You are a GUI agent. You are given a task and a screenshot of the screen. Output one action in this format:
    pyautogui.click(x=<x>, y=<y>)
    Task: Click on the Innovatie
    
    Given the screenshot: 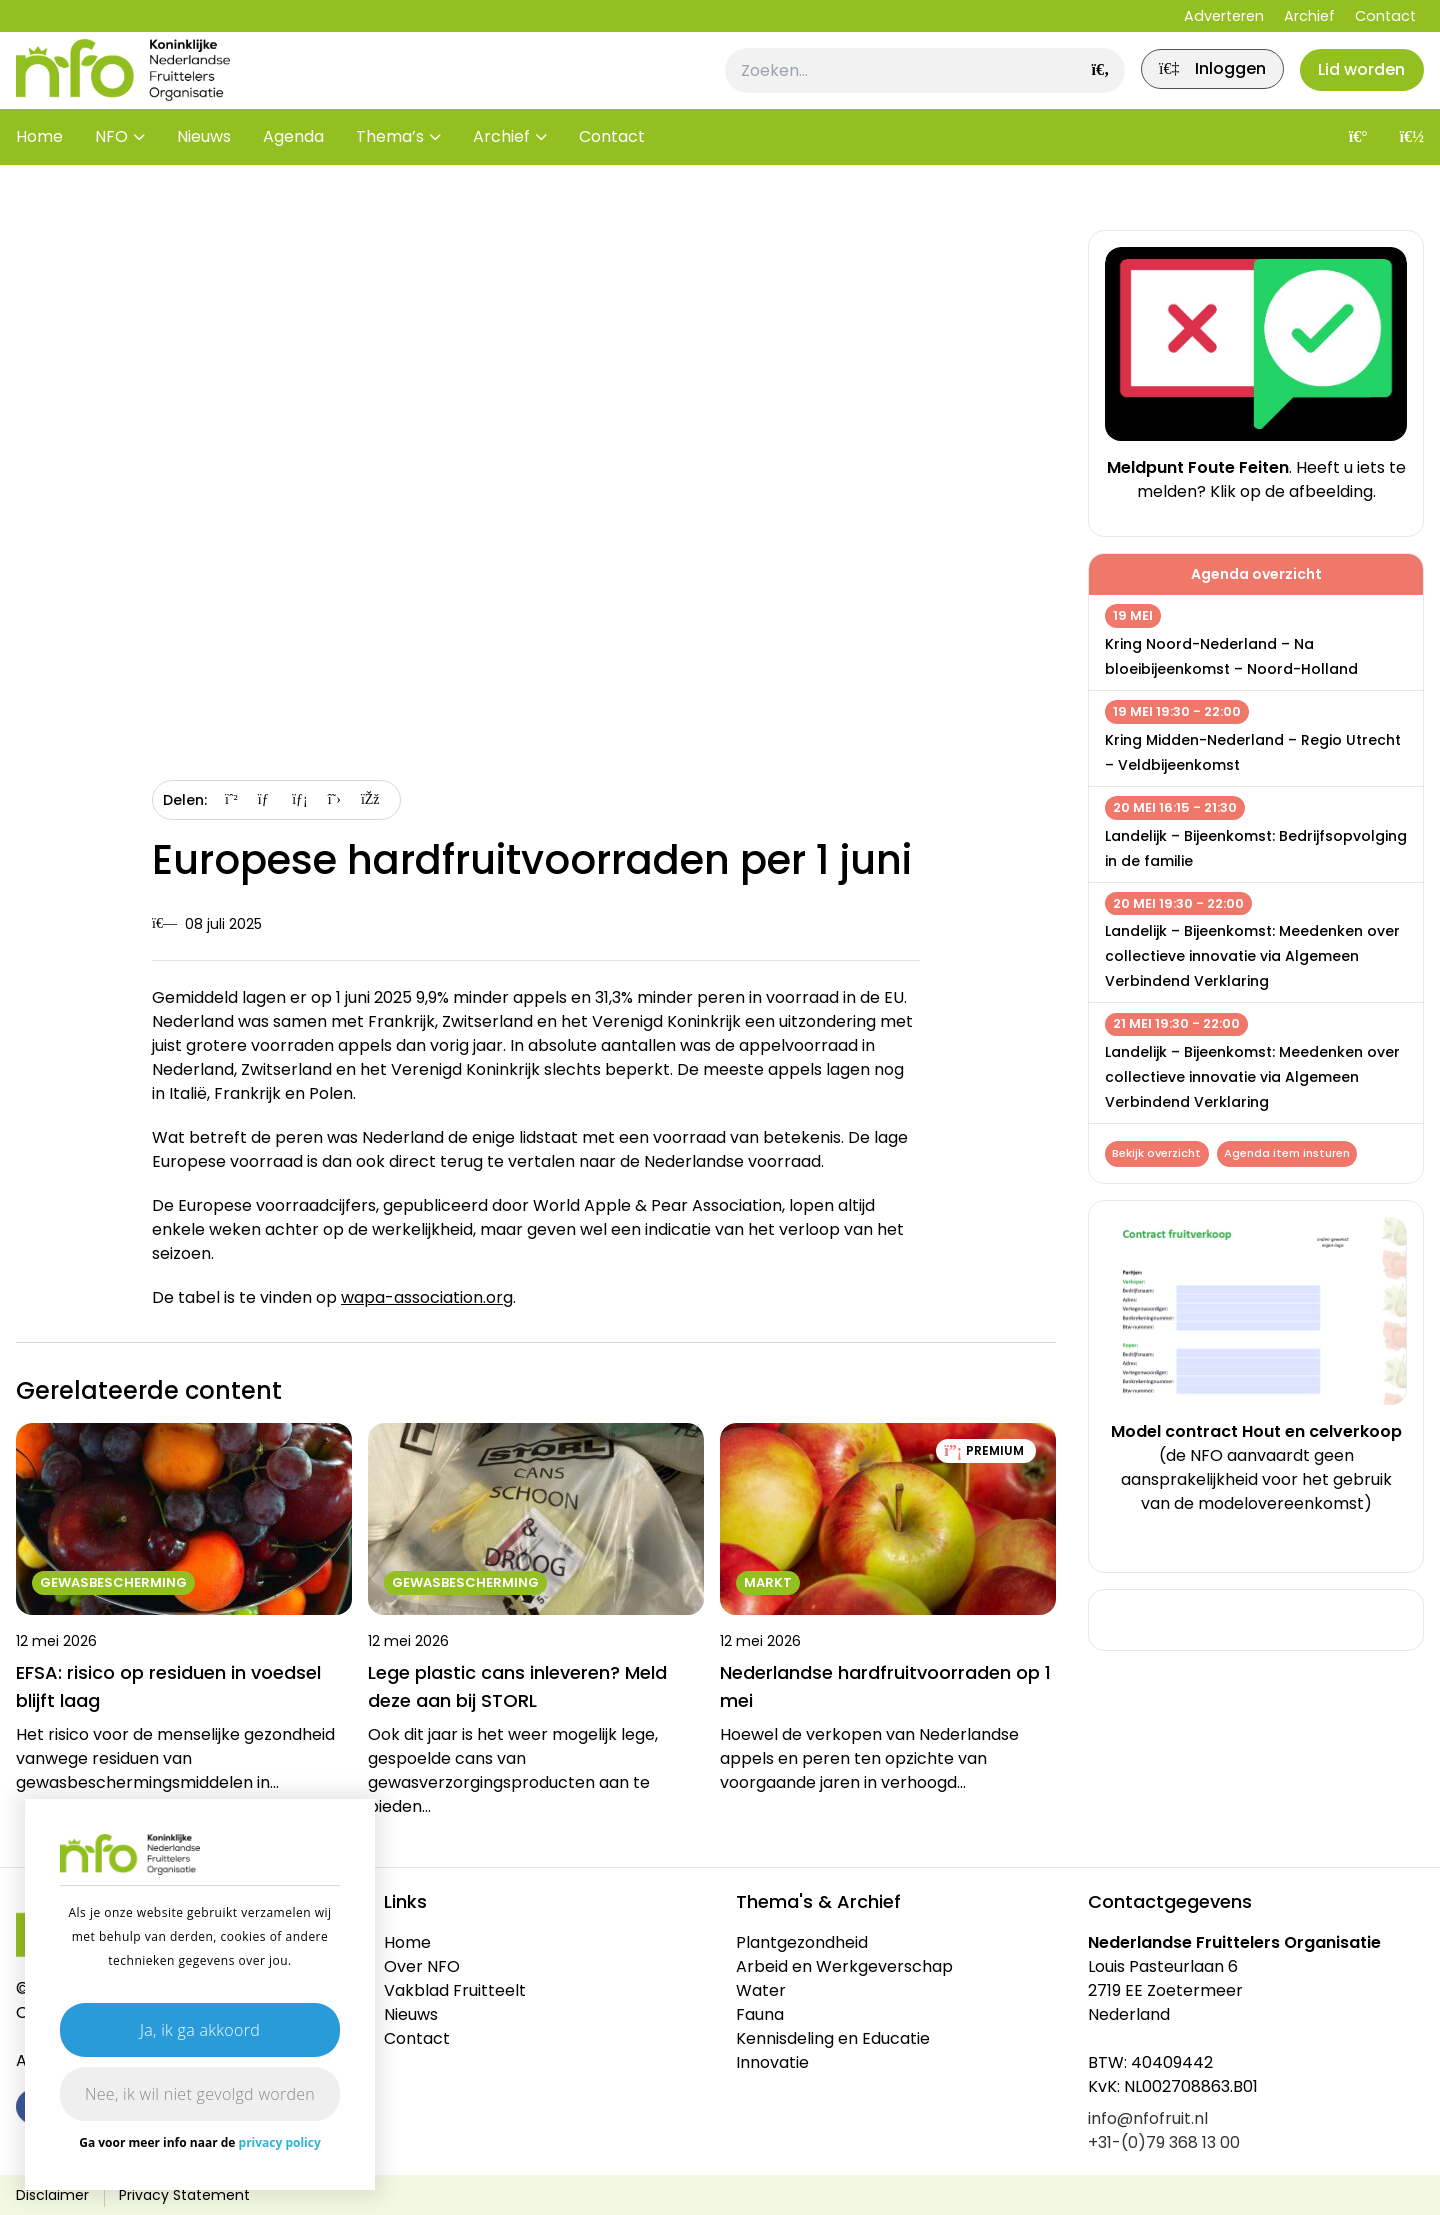 What is the action you would take?
    pyautogui.click(x=772, y=2062)
    